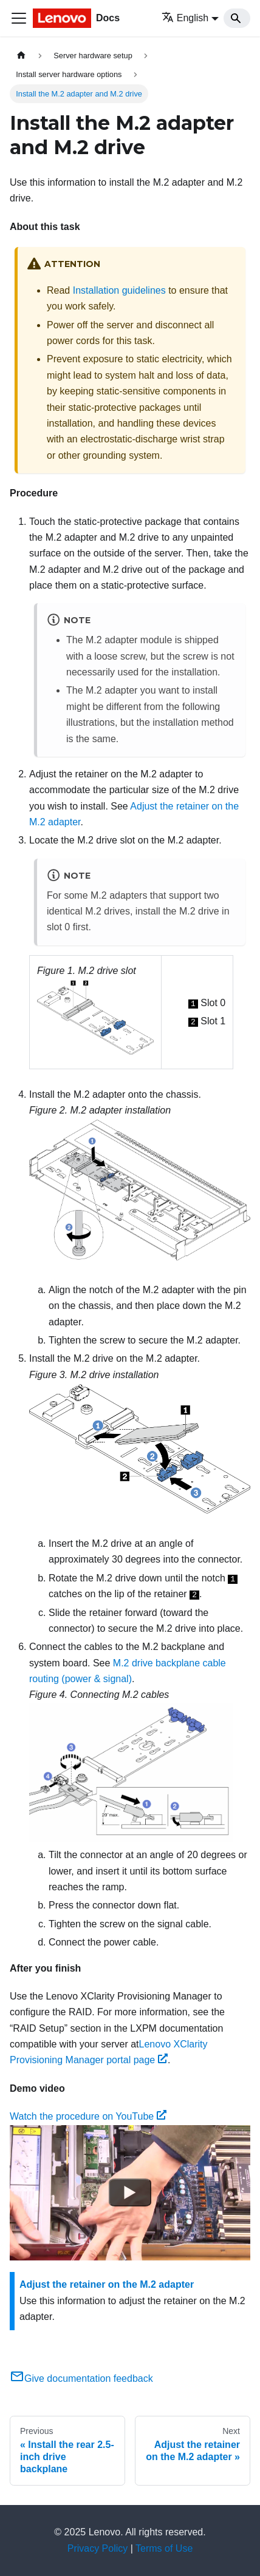  What do you see at coordinates (21, 55) in the screenshot?
I see `[Home page]` at bounding box center [21, 55].